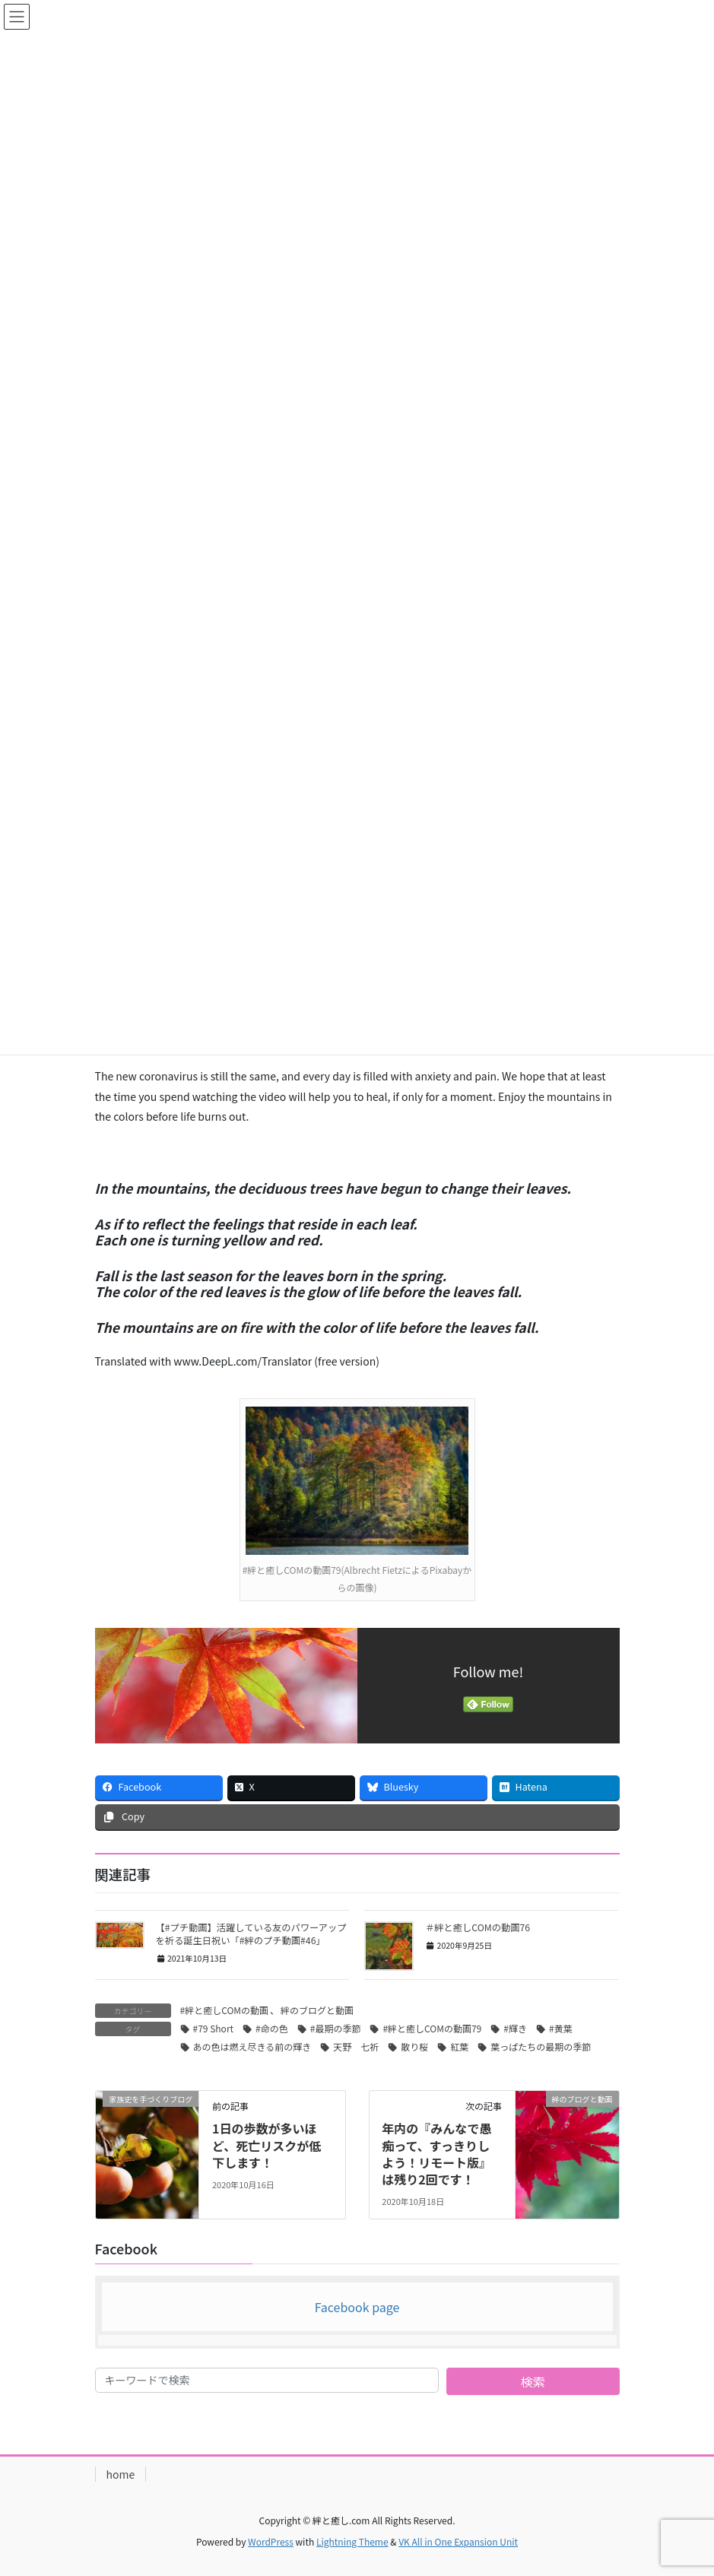  What do you see at coordinates (271, 2028) in the screenshot?
I see `#命の色` at bounding box center [271, 2028].